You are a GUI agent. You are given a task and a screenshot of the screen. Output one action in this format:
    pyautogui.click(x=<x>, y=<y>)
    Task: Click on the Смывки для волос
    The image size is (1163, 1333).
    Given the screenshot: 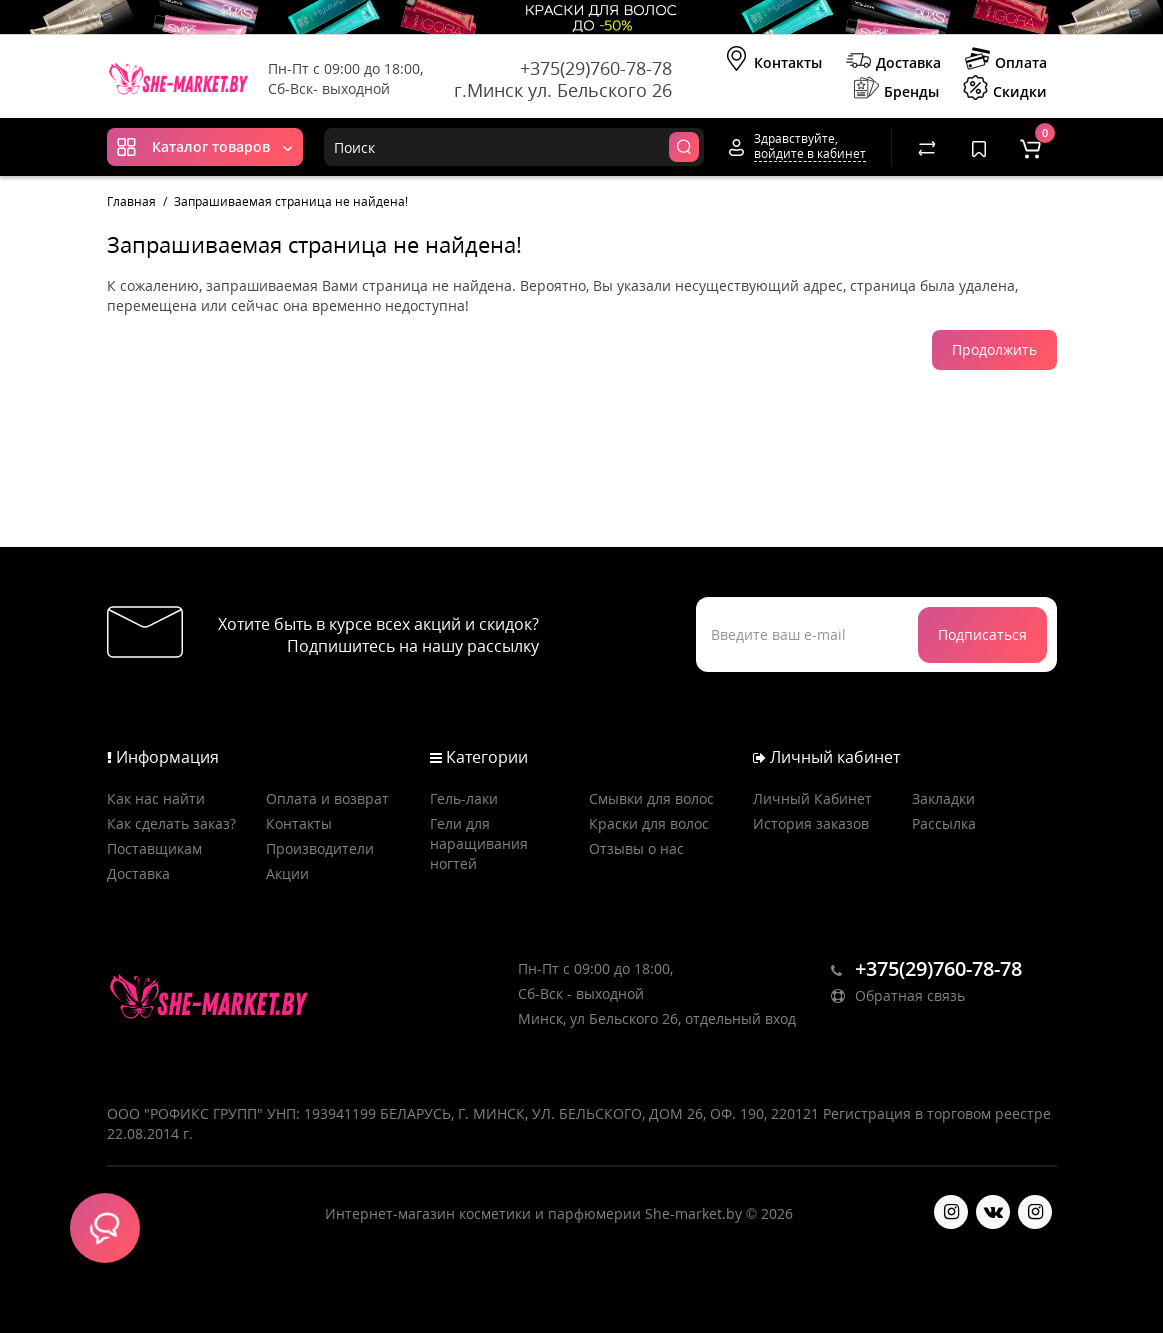 What is the action you would take?
    pyautogui.click(x=651, y=798)
    